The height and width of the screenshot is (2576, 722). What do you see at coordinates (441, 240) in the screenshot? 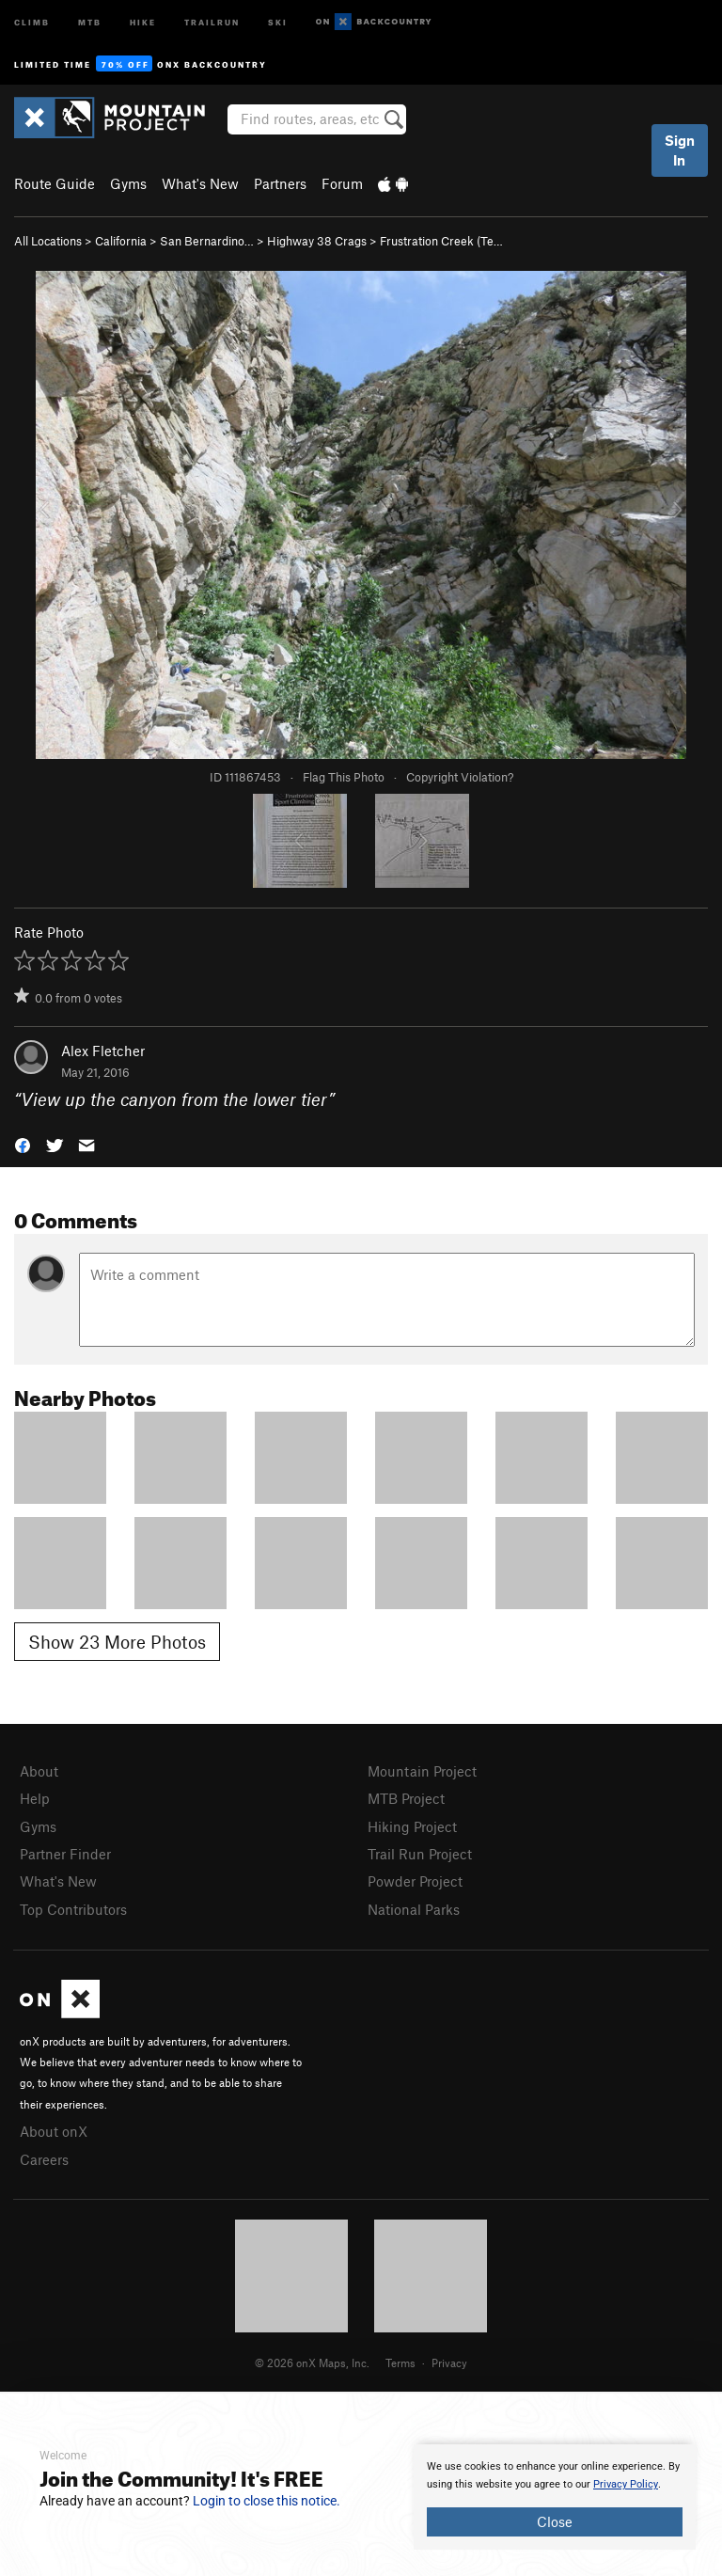
I see `Frustration Creek (Te…` at bounding box center [441, 240].